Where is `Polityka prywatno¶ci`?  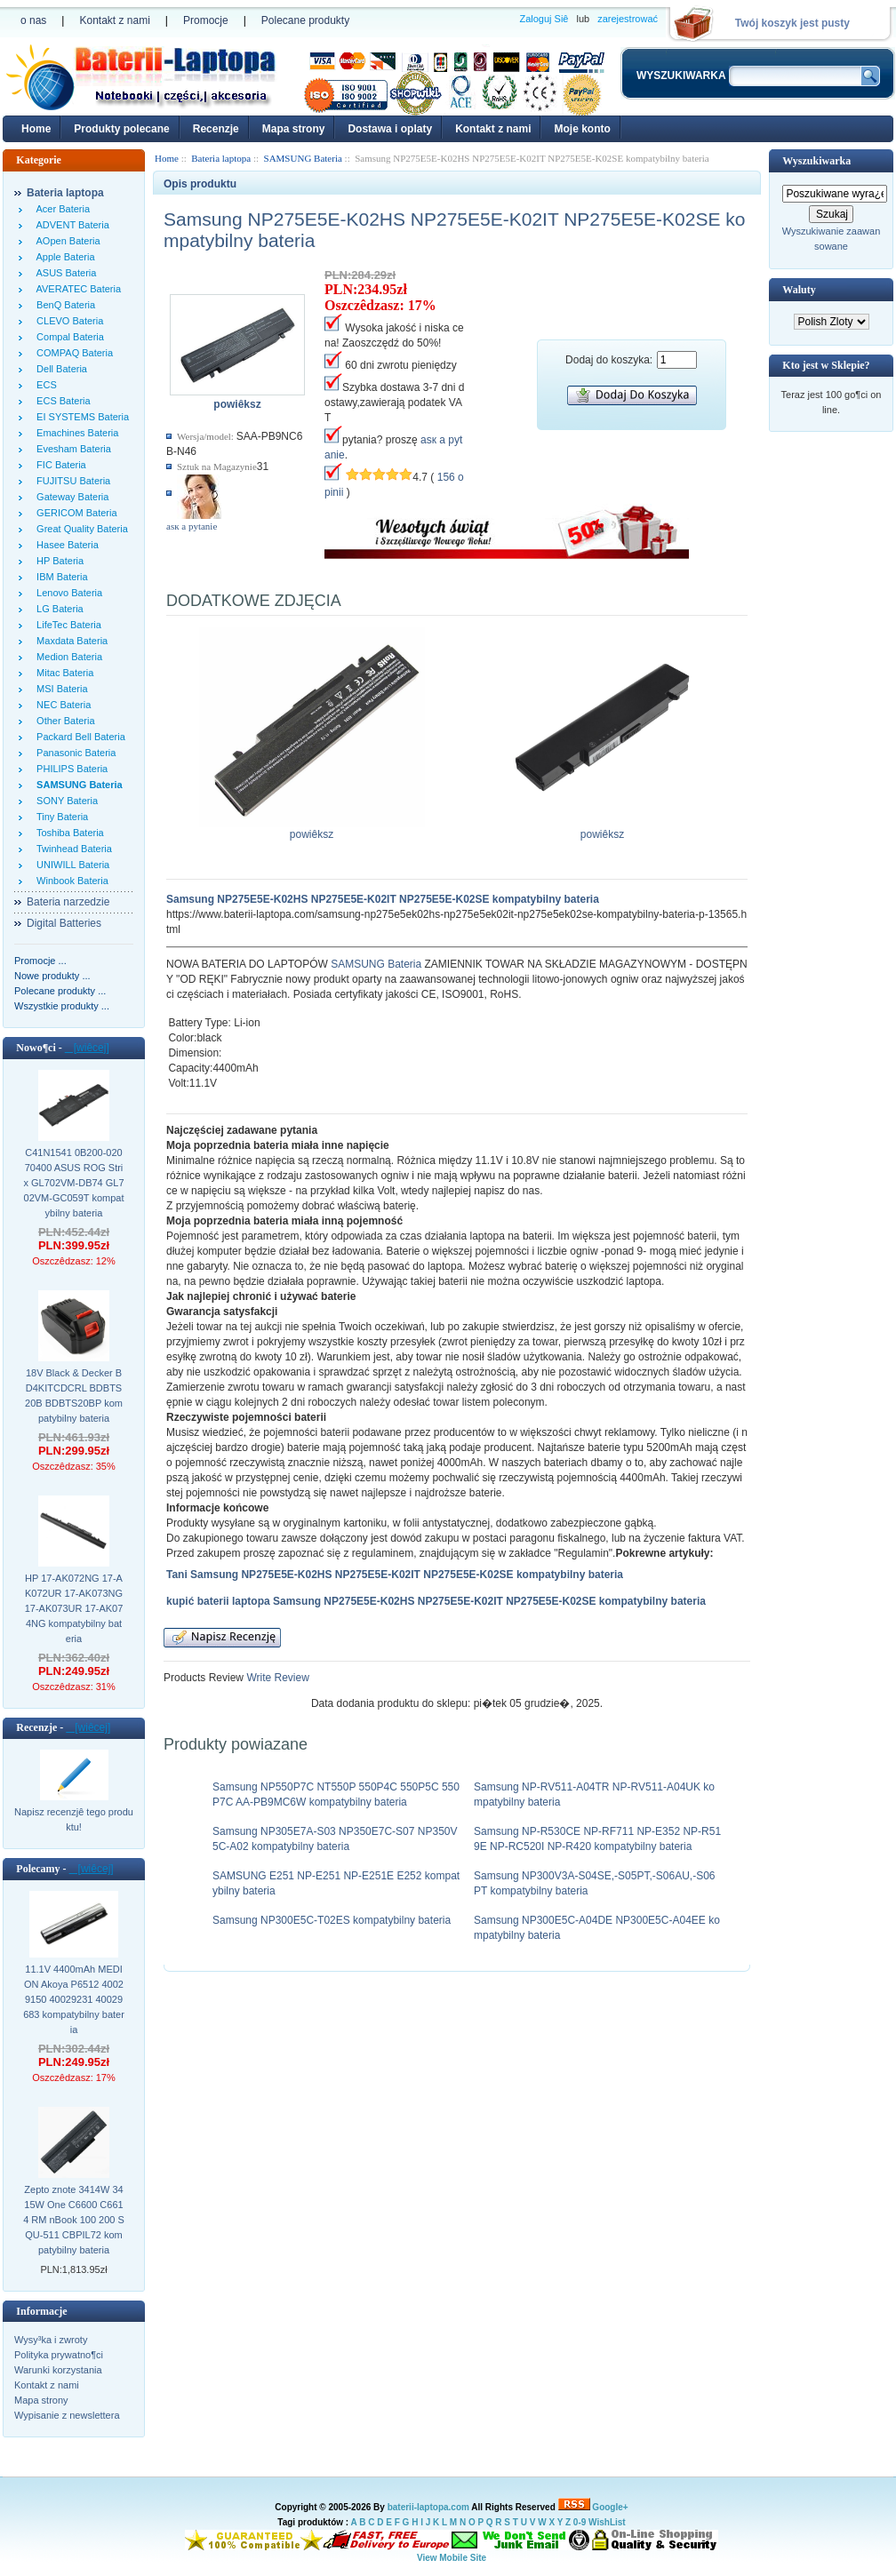 Polityka prywatno¶ci is located at coordinates (58, 2354).